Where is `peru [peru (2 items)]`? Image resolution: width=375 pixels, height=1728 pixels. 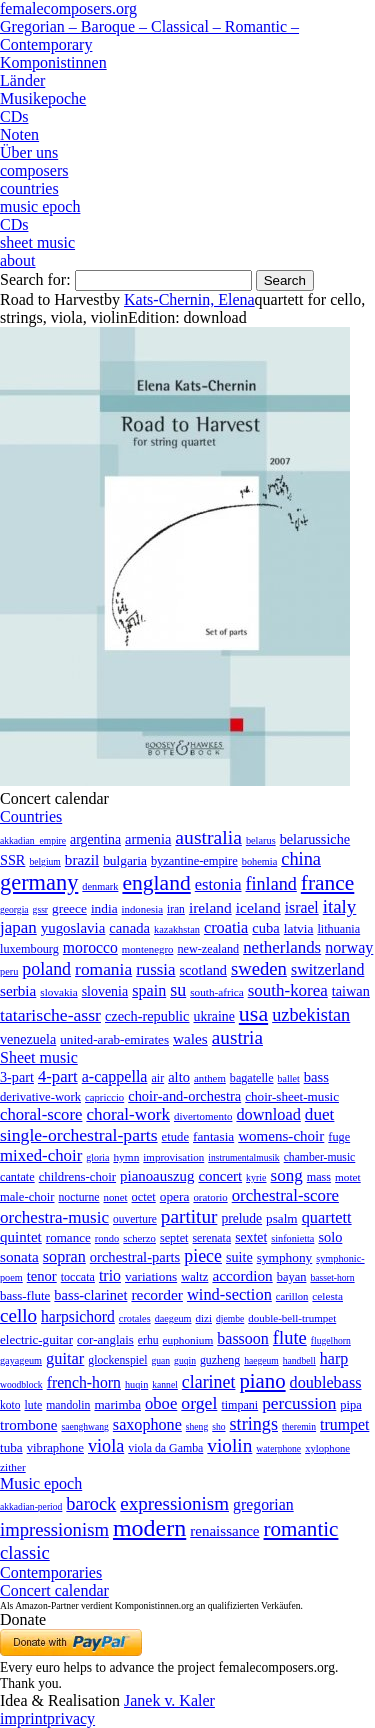 peru [peru (2 items)] is located at coordinates (9, 971).